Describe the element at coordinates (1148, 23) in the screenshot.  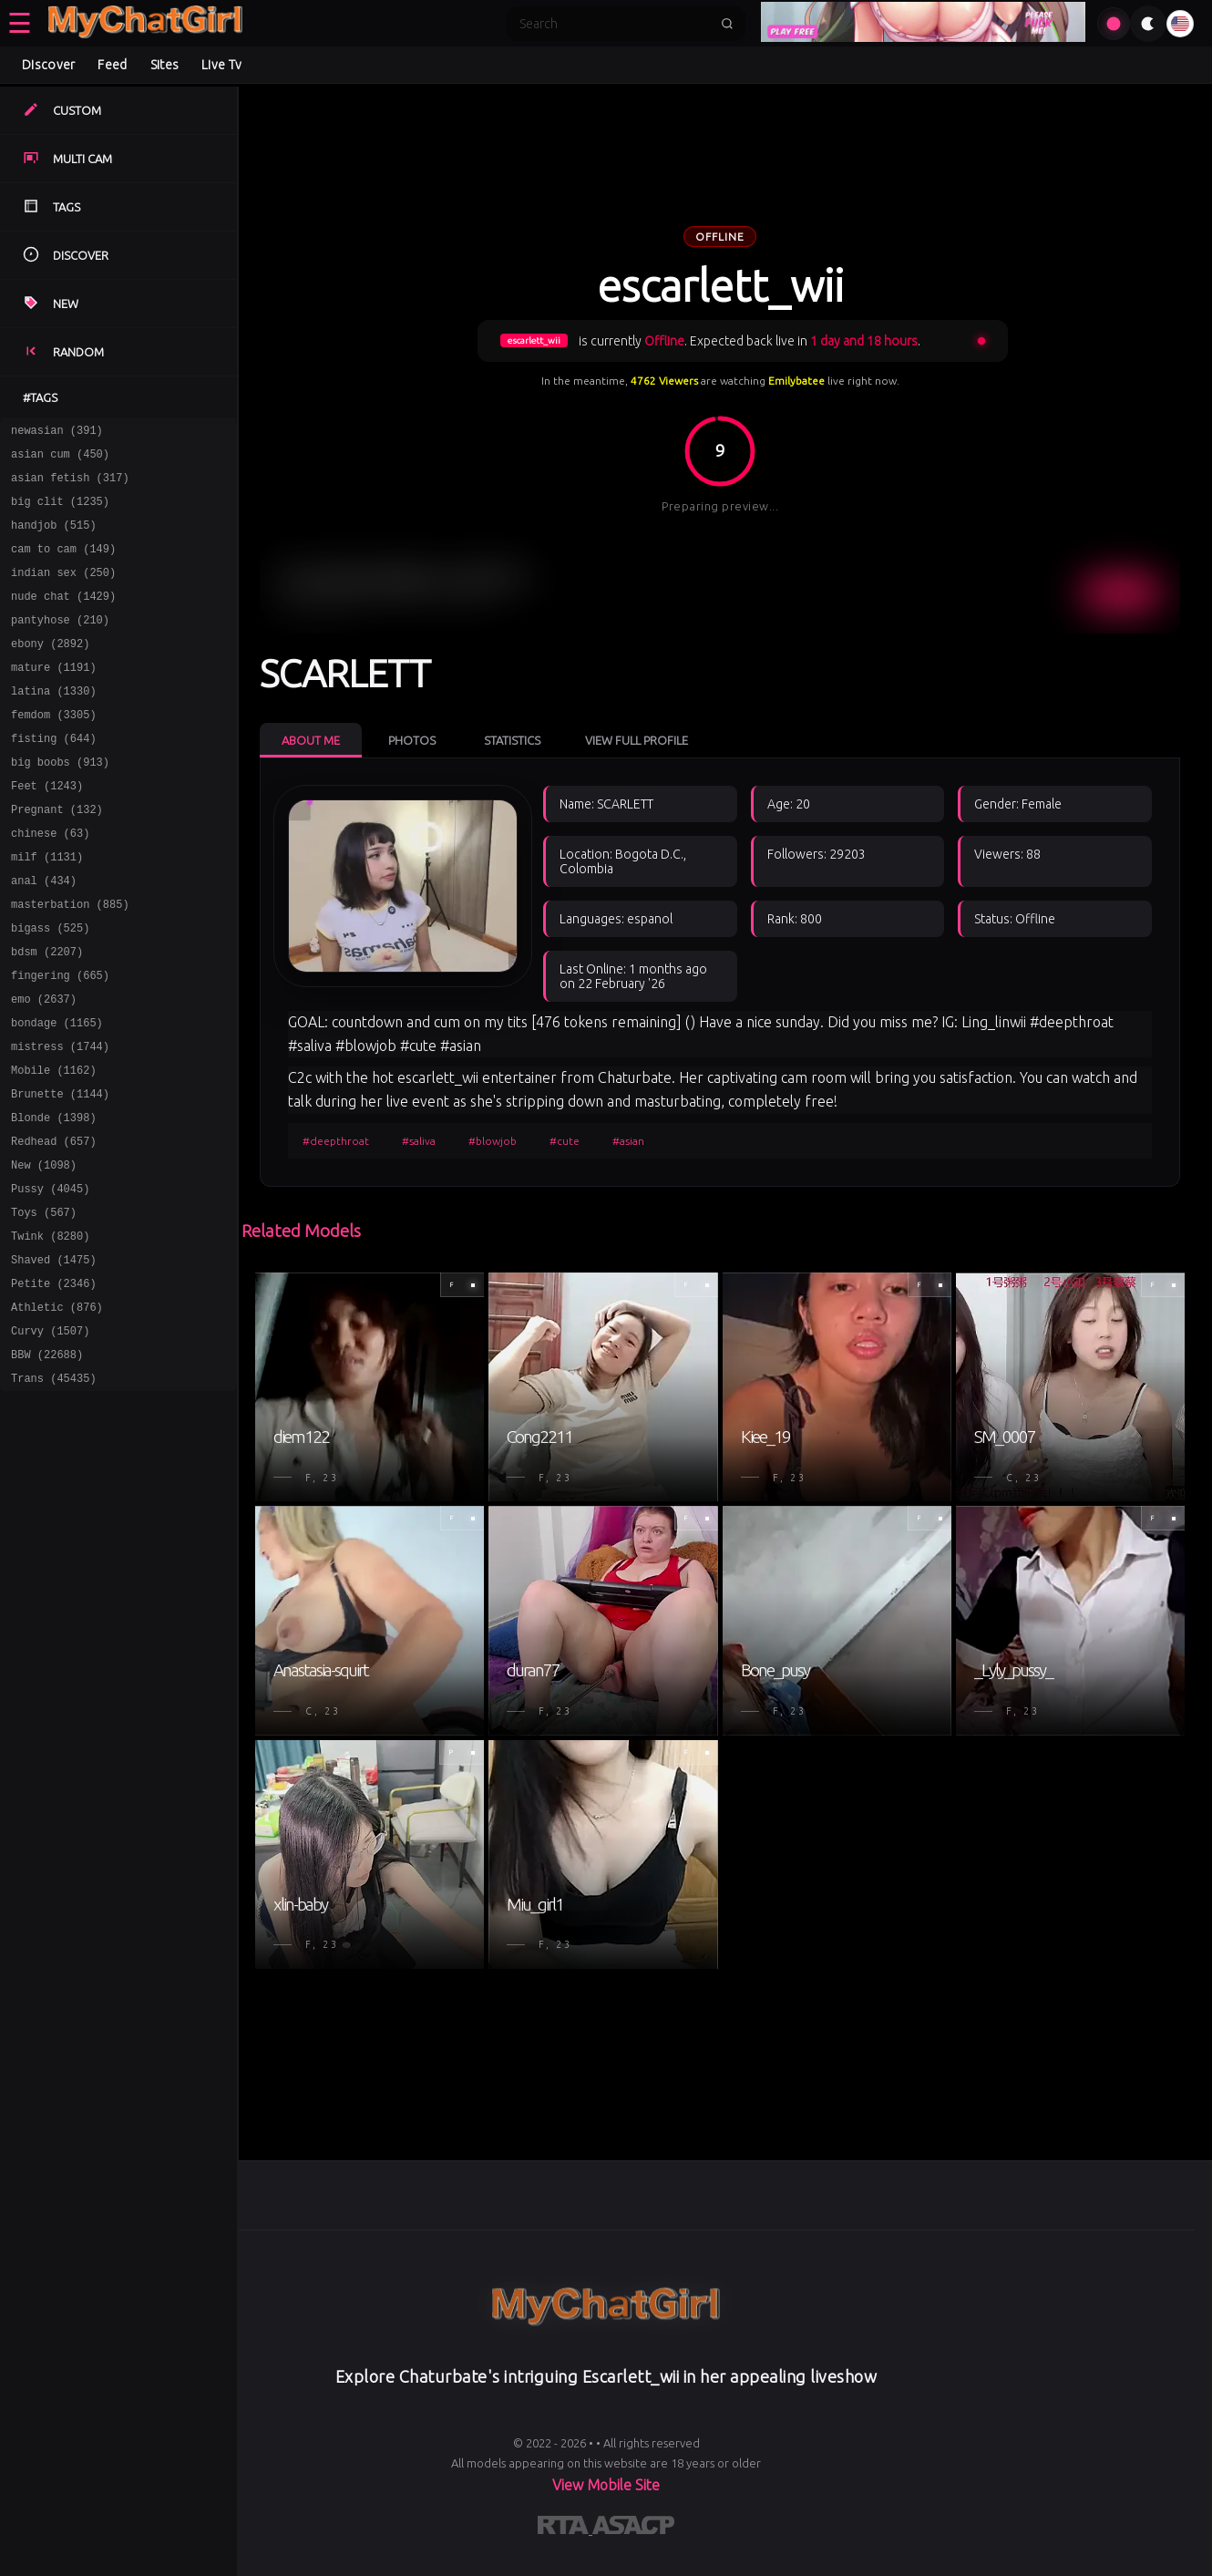
I see `[Toggle theme]` at that location.